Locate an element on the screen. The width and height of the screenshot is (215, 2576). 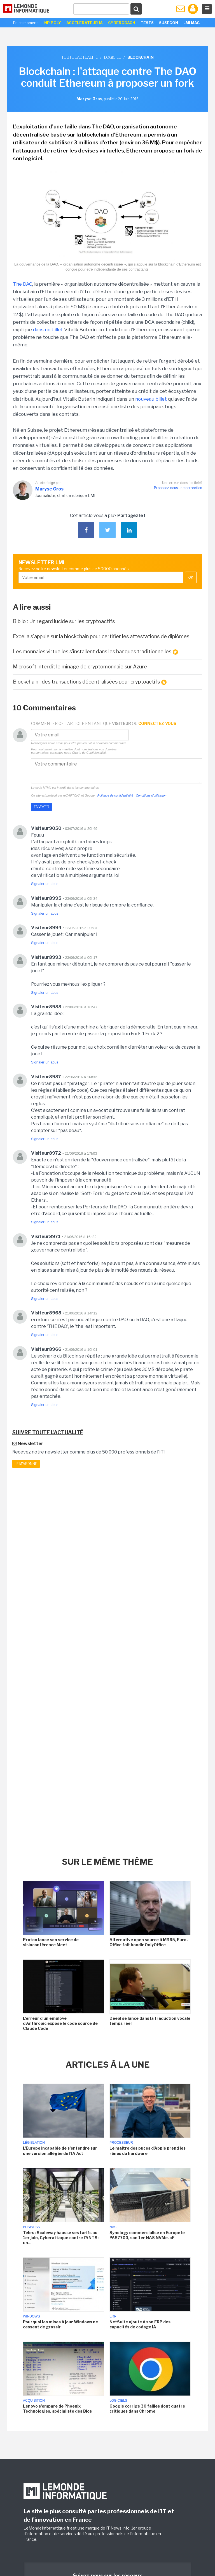
Deepl se lance dans la traduction vocale temps réel is located at coordinates (149, 2021).